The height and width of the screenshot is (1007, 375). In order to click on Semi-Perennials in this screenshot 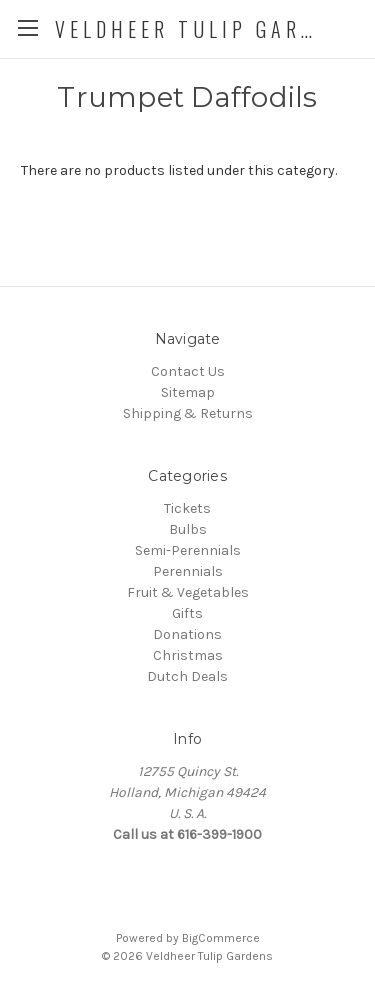, I will do `click(188, 550)`.